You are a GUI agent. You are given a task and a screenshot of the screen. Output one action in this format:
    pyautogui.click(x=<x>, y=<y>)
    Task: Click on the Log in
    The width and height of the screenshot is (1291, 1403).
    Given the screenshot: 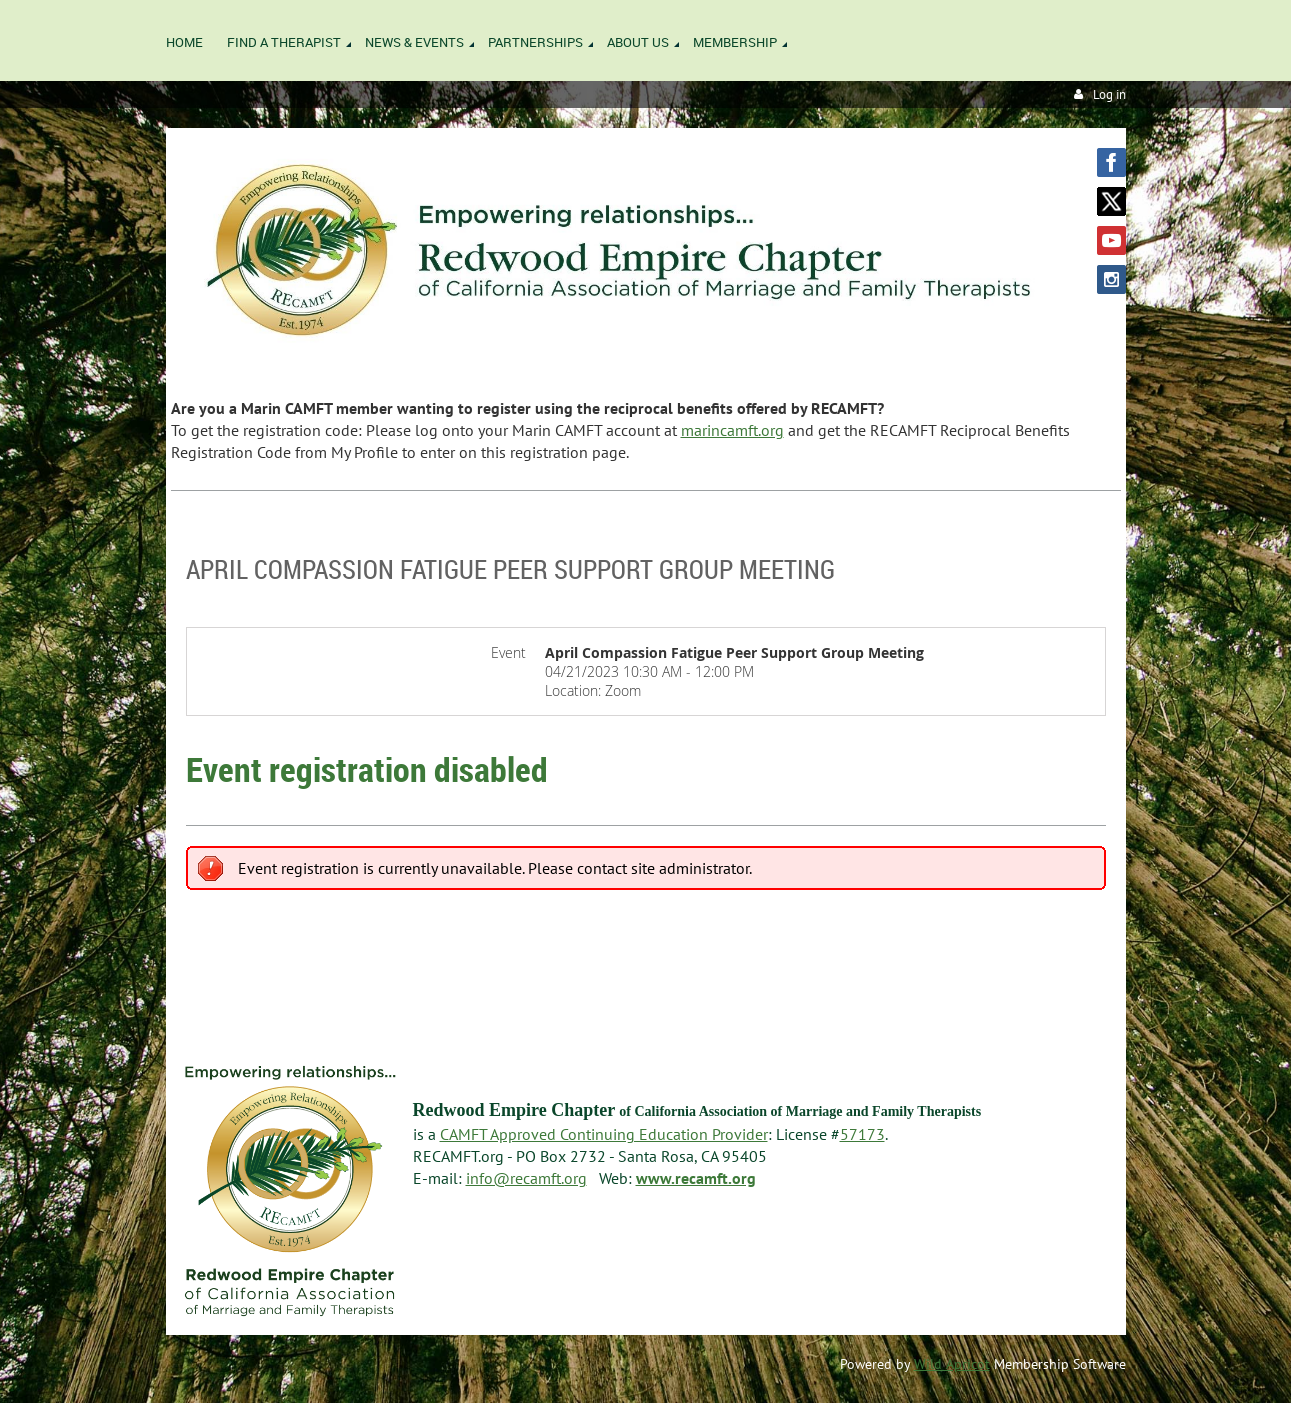 What is the action you would take?
    pyautogui.click(x=1109, y=94)
    